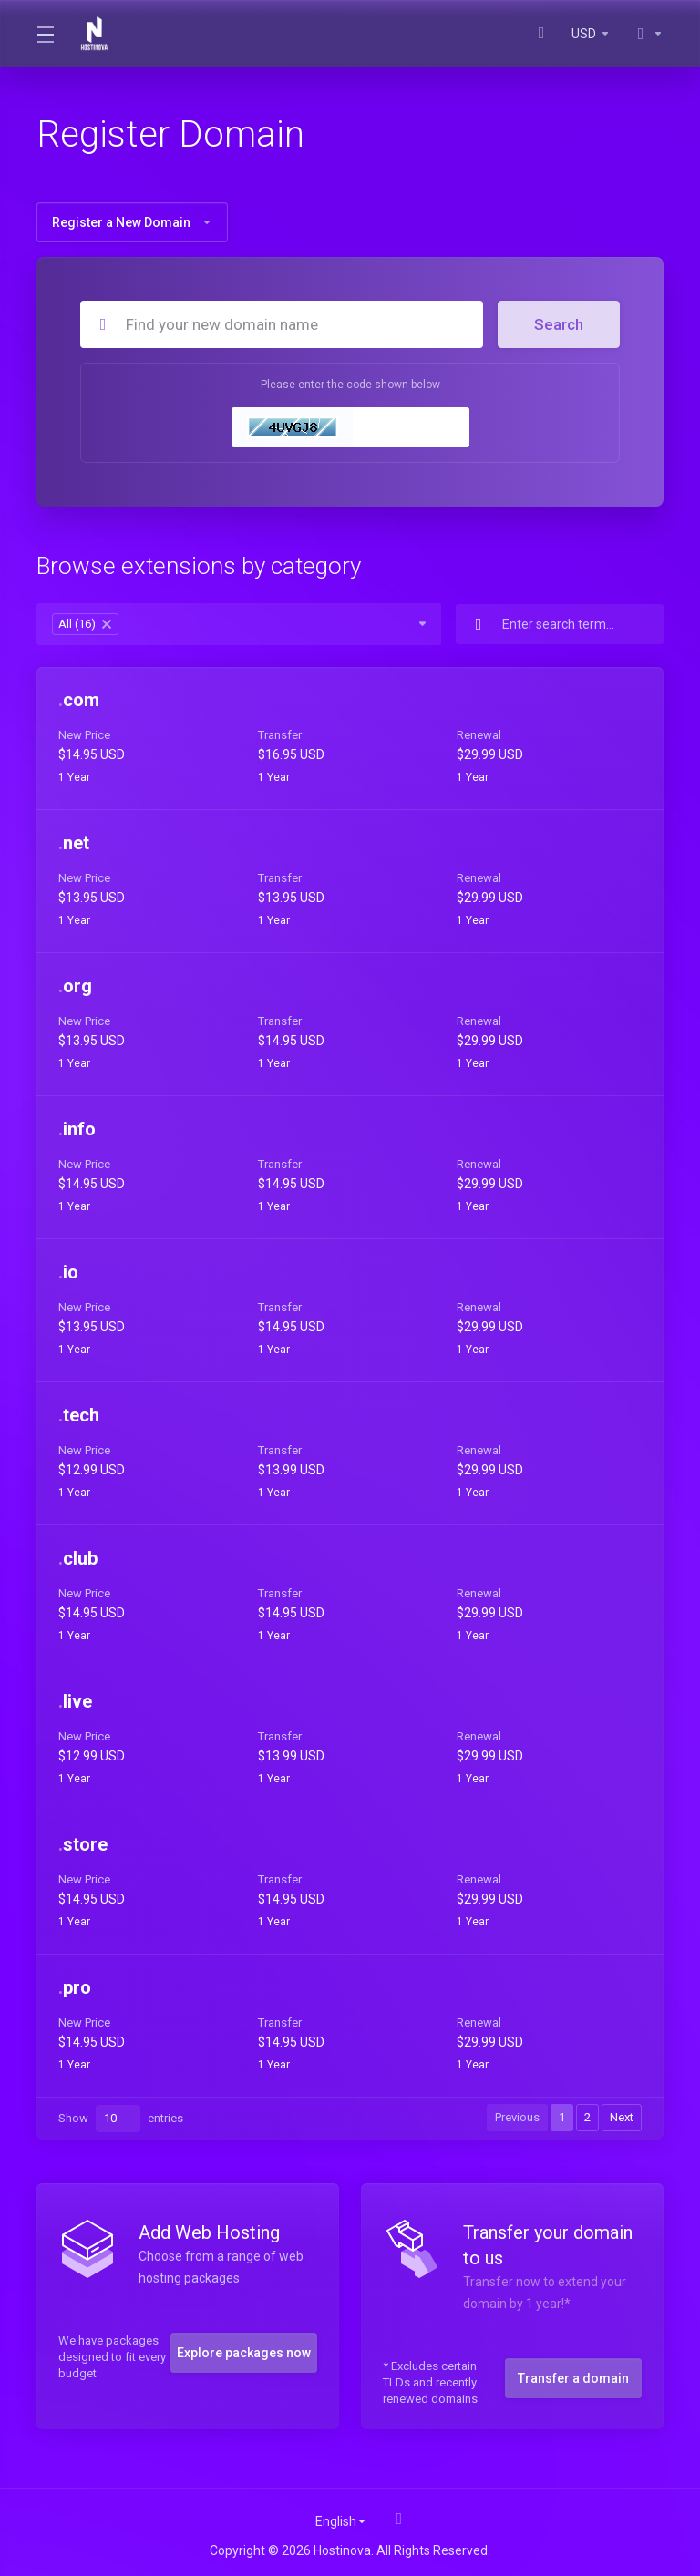 The width and height of the screenshot is (700, 2576). What do you see at coordinates (573, 2378) in the screenshot?
I see `Transfer a domain` at bounding box center [573, 2378].